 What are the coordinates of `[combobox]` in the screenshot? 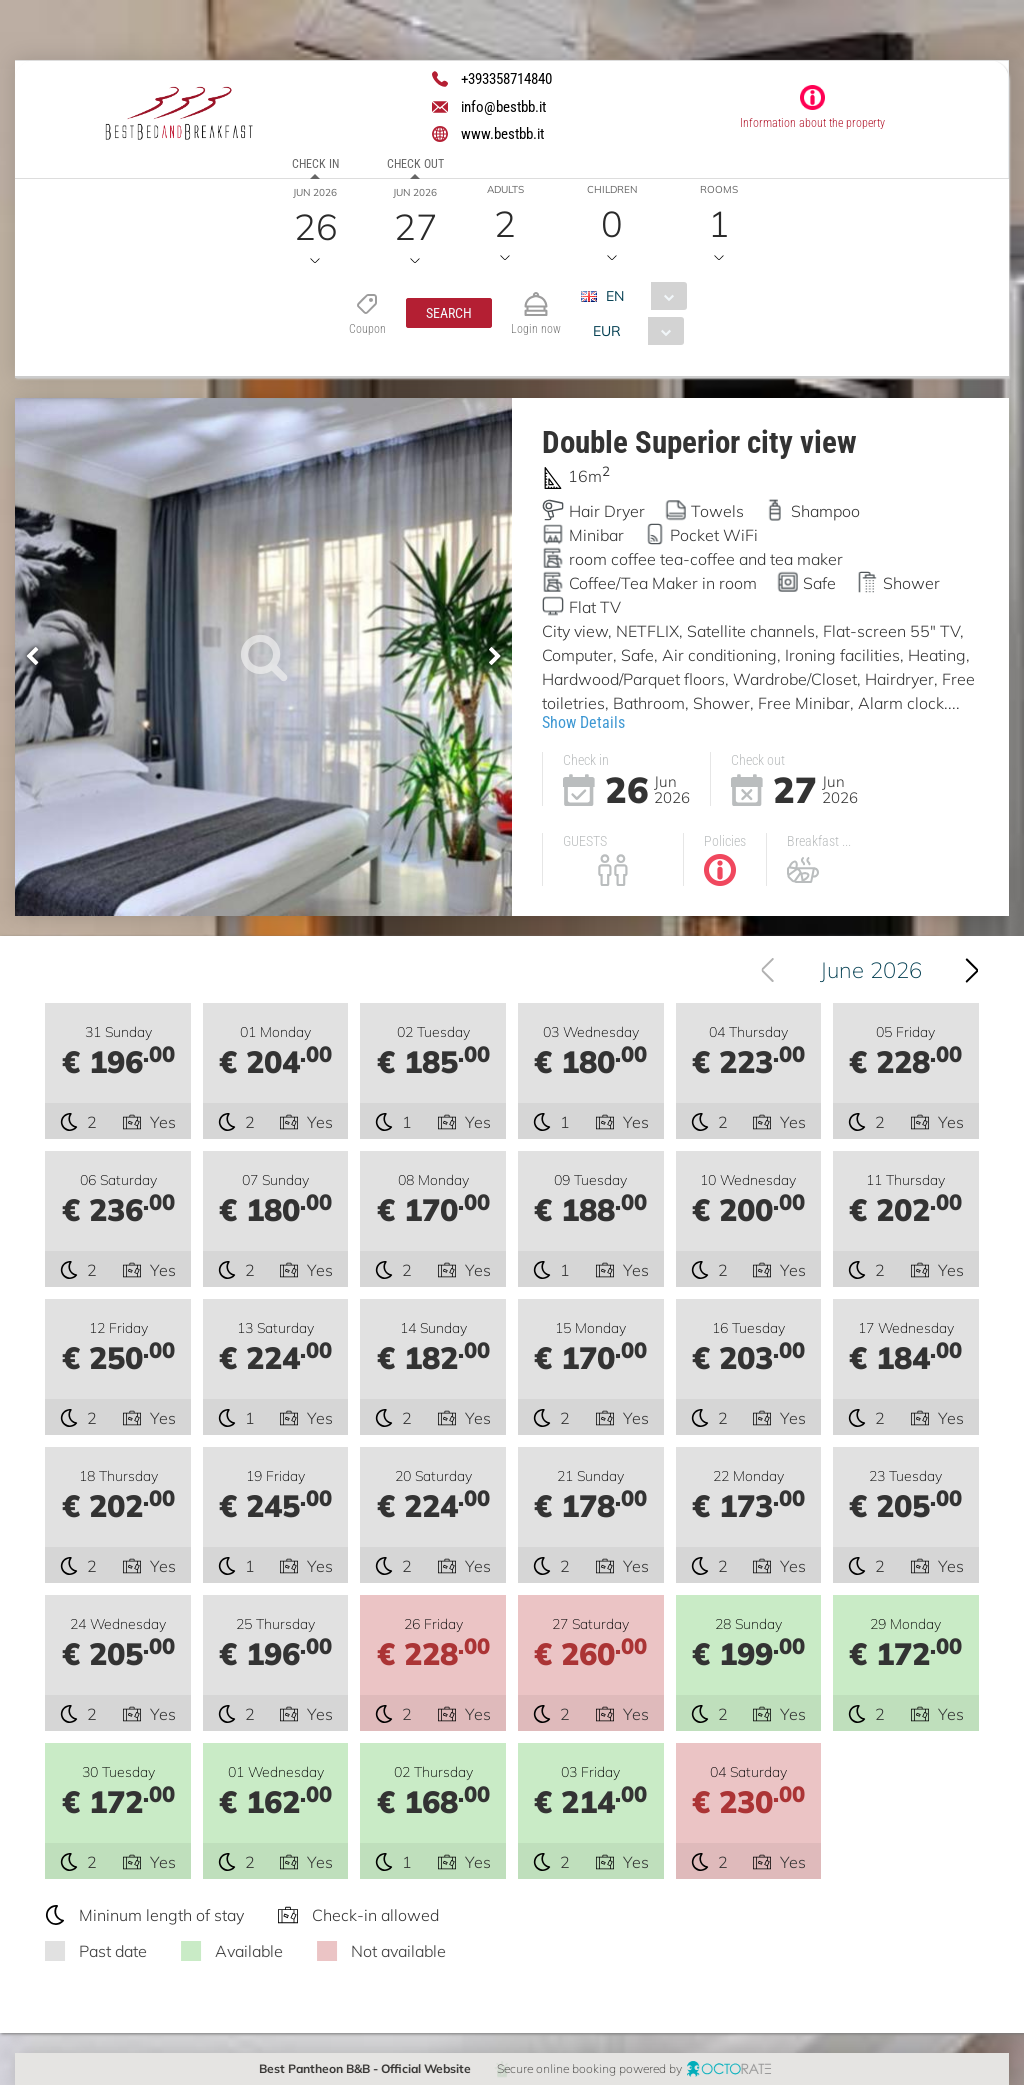 It's located at (640, 296).